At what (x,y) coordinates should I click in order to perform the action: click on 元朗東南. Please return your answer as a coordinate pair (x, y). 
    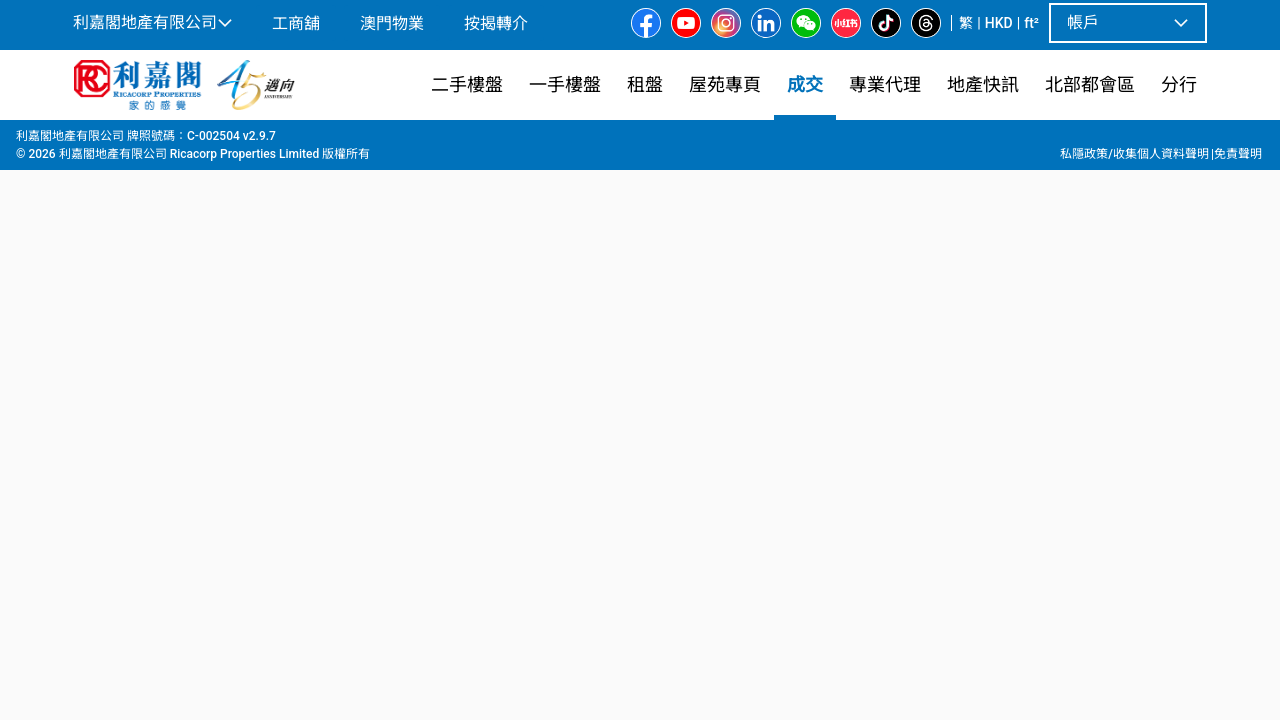
    Looking at the image, I should click on (289, 141).